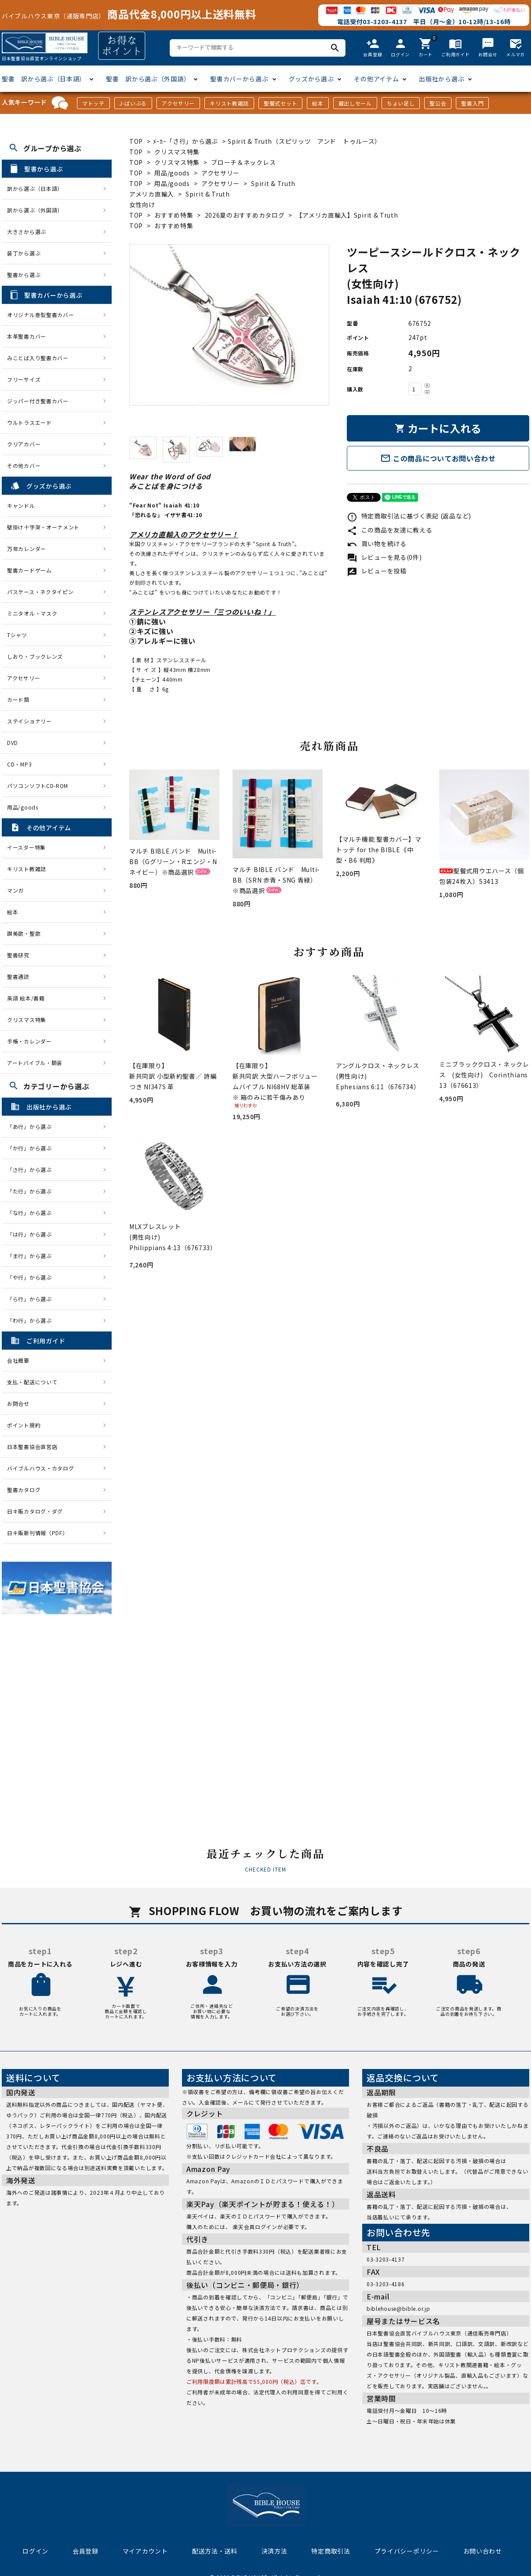 This screenshot has height=2576, width=531. Describe the element at coordinates (37, 785) in the screenshot. I see `パソコンソフトCD-ROM` at that location.